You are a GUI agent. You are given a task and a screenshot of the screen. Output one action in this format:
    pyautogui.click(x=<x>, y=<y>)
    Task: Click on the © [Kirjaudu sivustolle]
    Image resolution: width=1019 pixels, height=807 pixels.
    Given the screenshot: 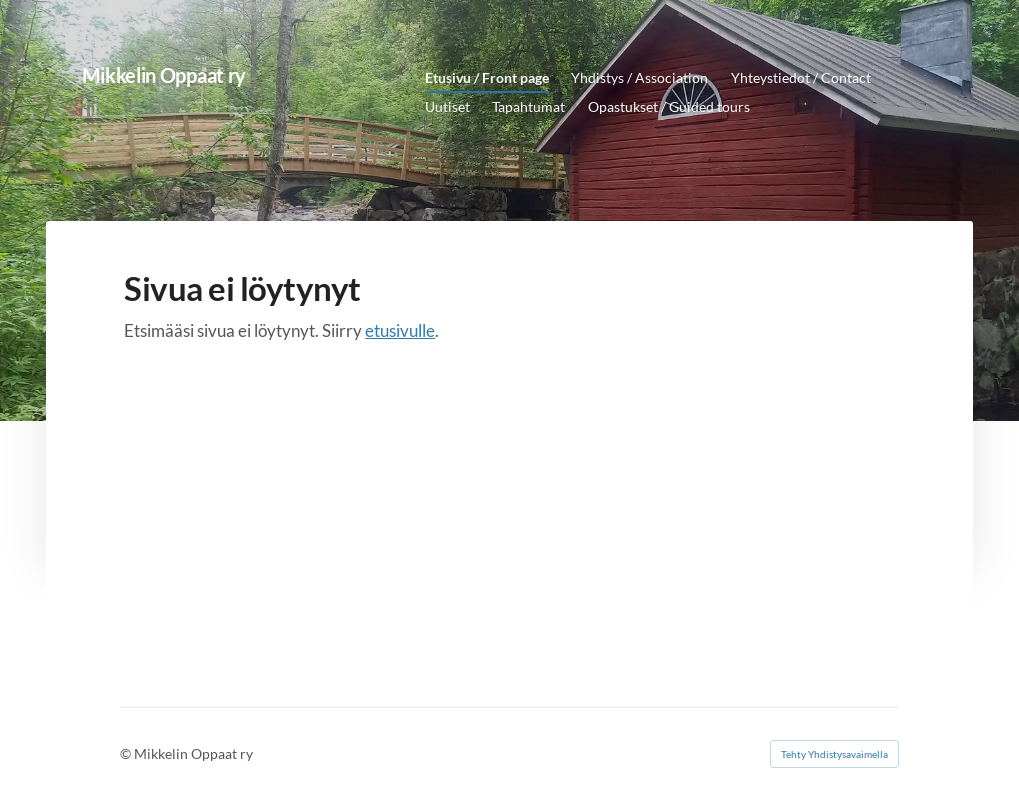 What is the action you would take?
    pyautogui.click(x=127, y=753)
    